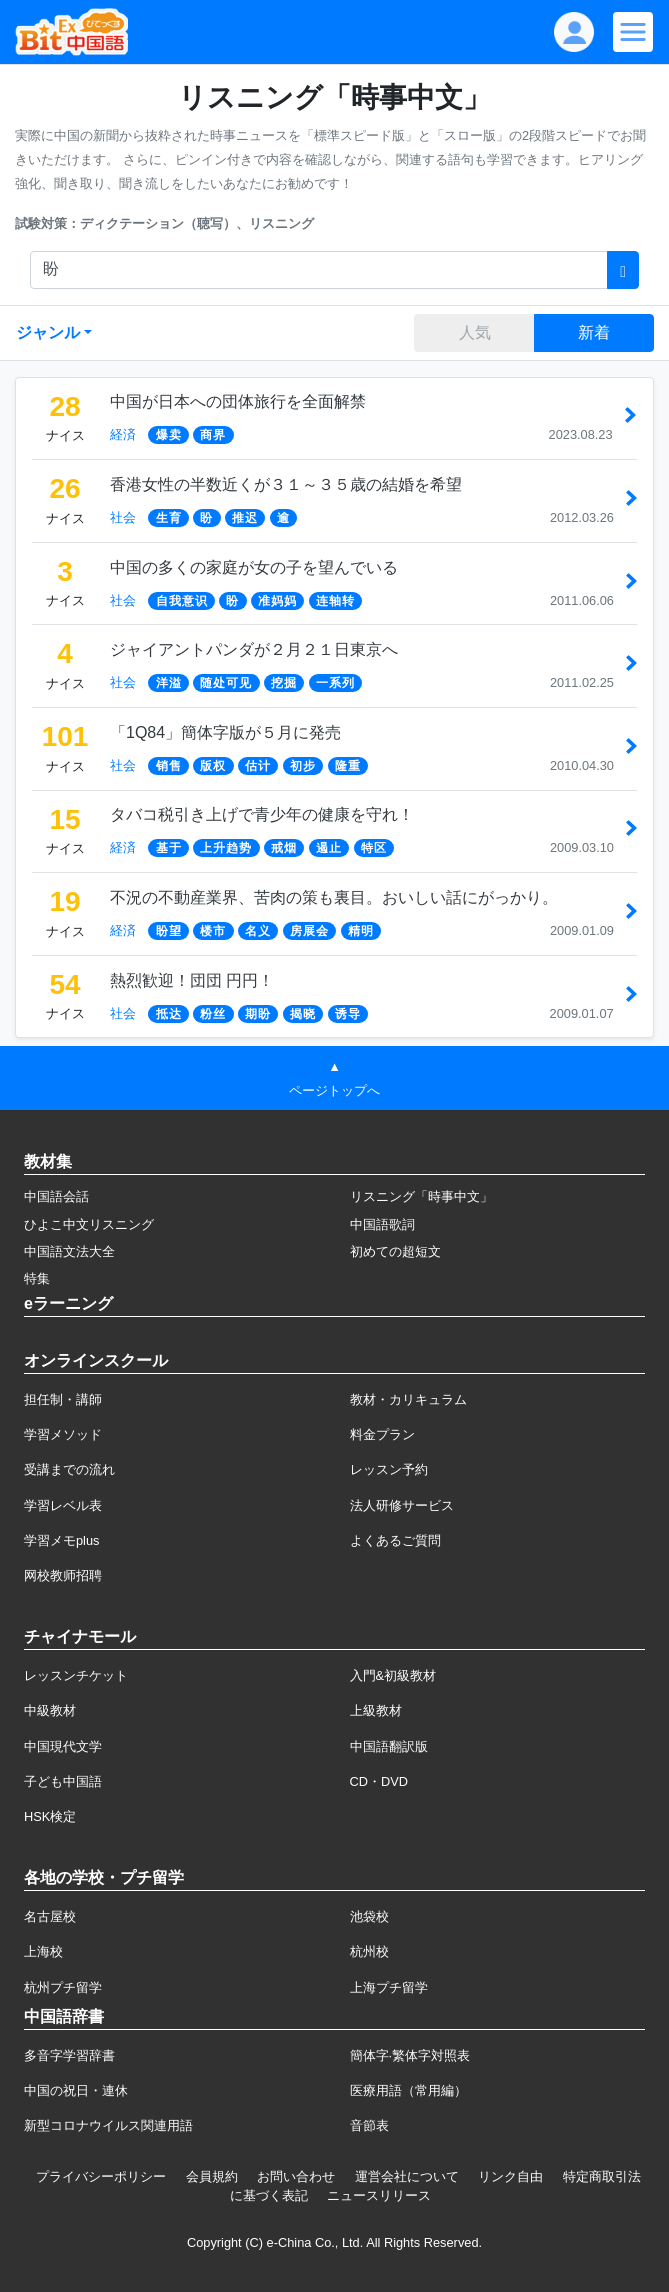 The image size is (669, 2292). I want to click on 香港女性の半数近くが３１～３５歳の結婚を希望, so click(286, 484).